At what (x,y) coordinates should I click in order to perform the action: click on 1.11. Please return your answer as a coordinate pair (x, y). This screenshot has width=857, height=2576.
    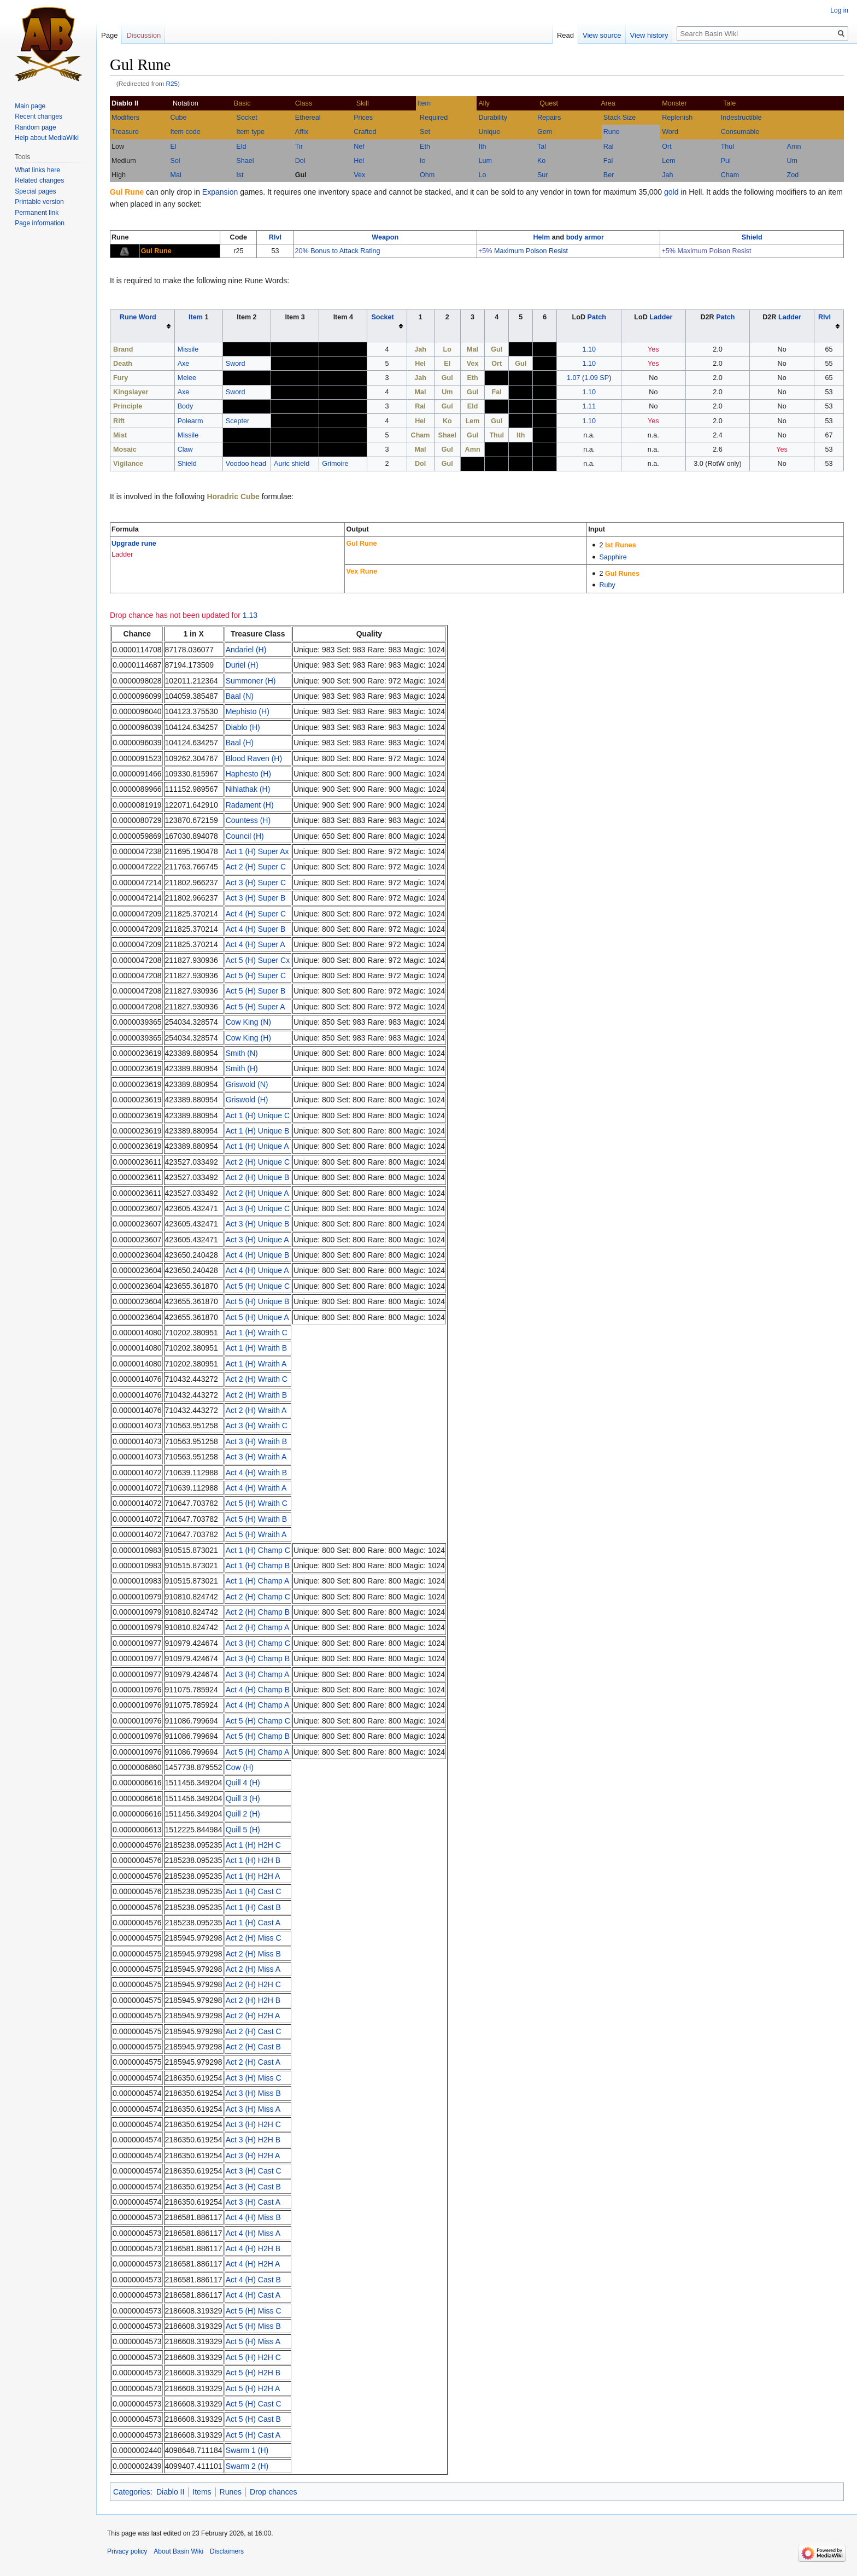
    Looking at the image, I should click on (589, 406).